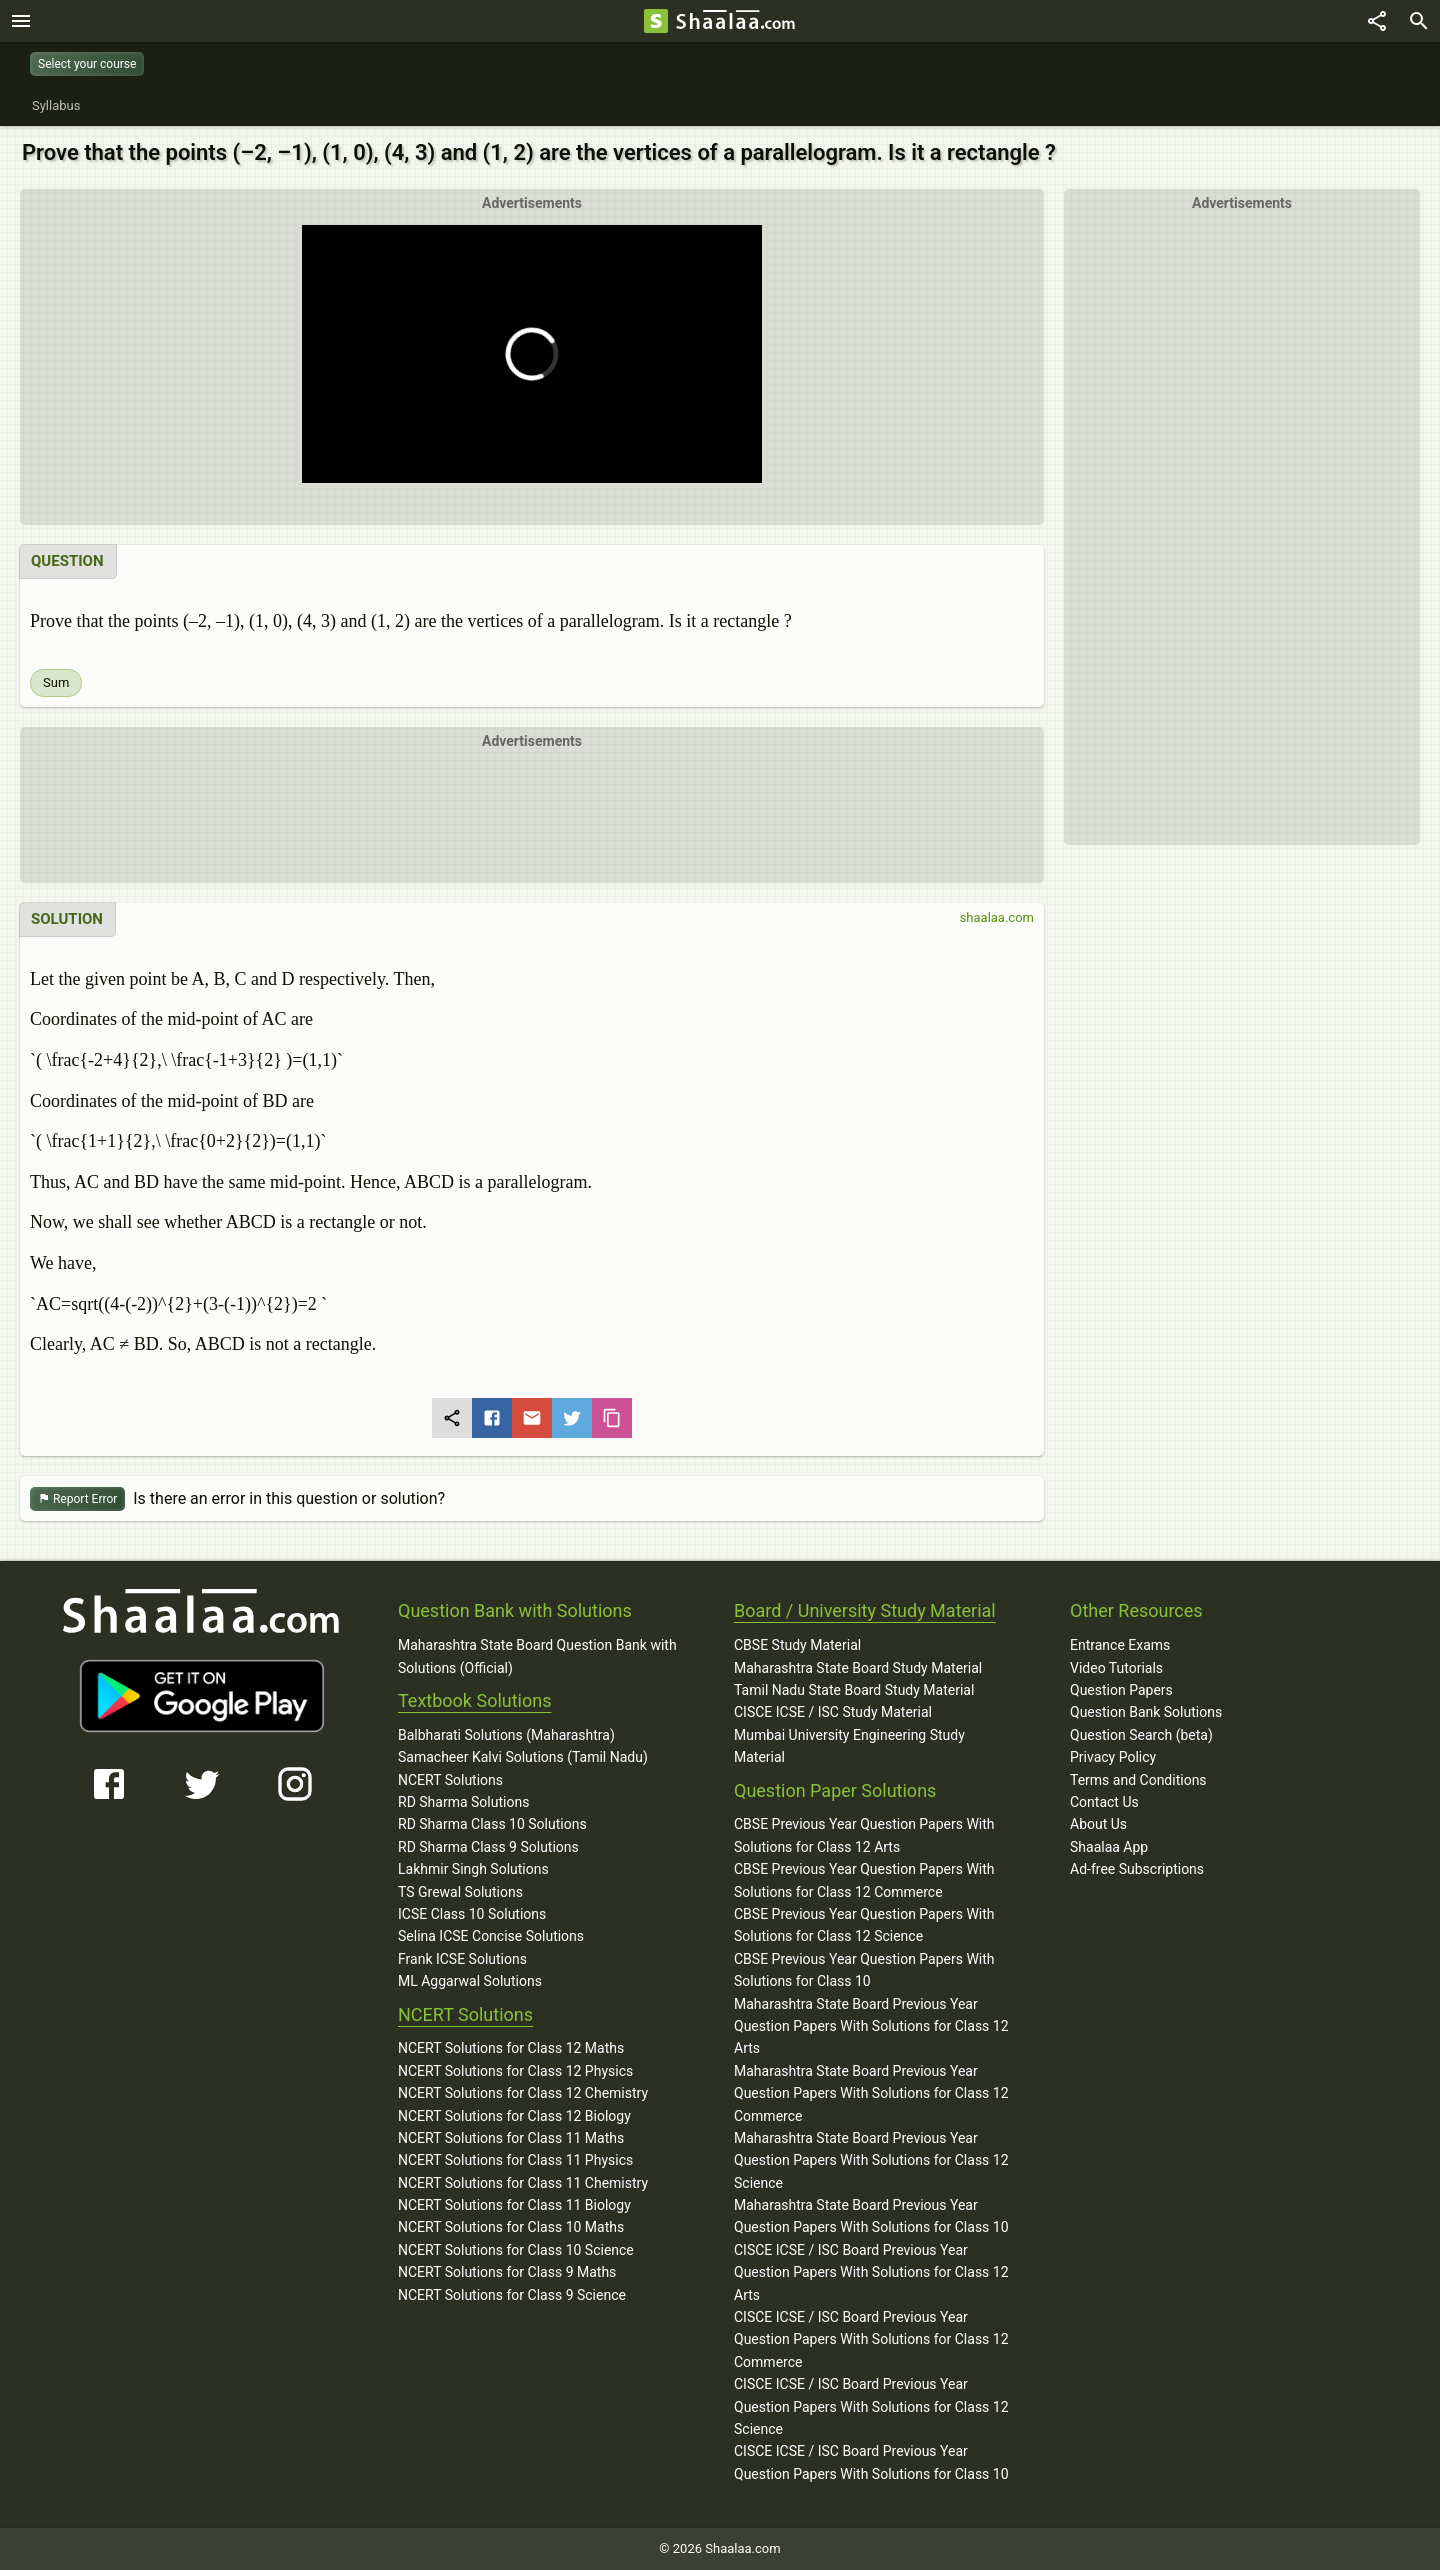 The image size is (1440, 2570). What do you see at coordinates (472, 1914) in the screenshot?
I see `ICSE Class 10 Solutions` at bounding box center [472, 1914].